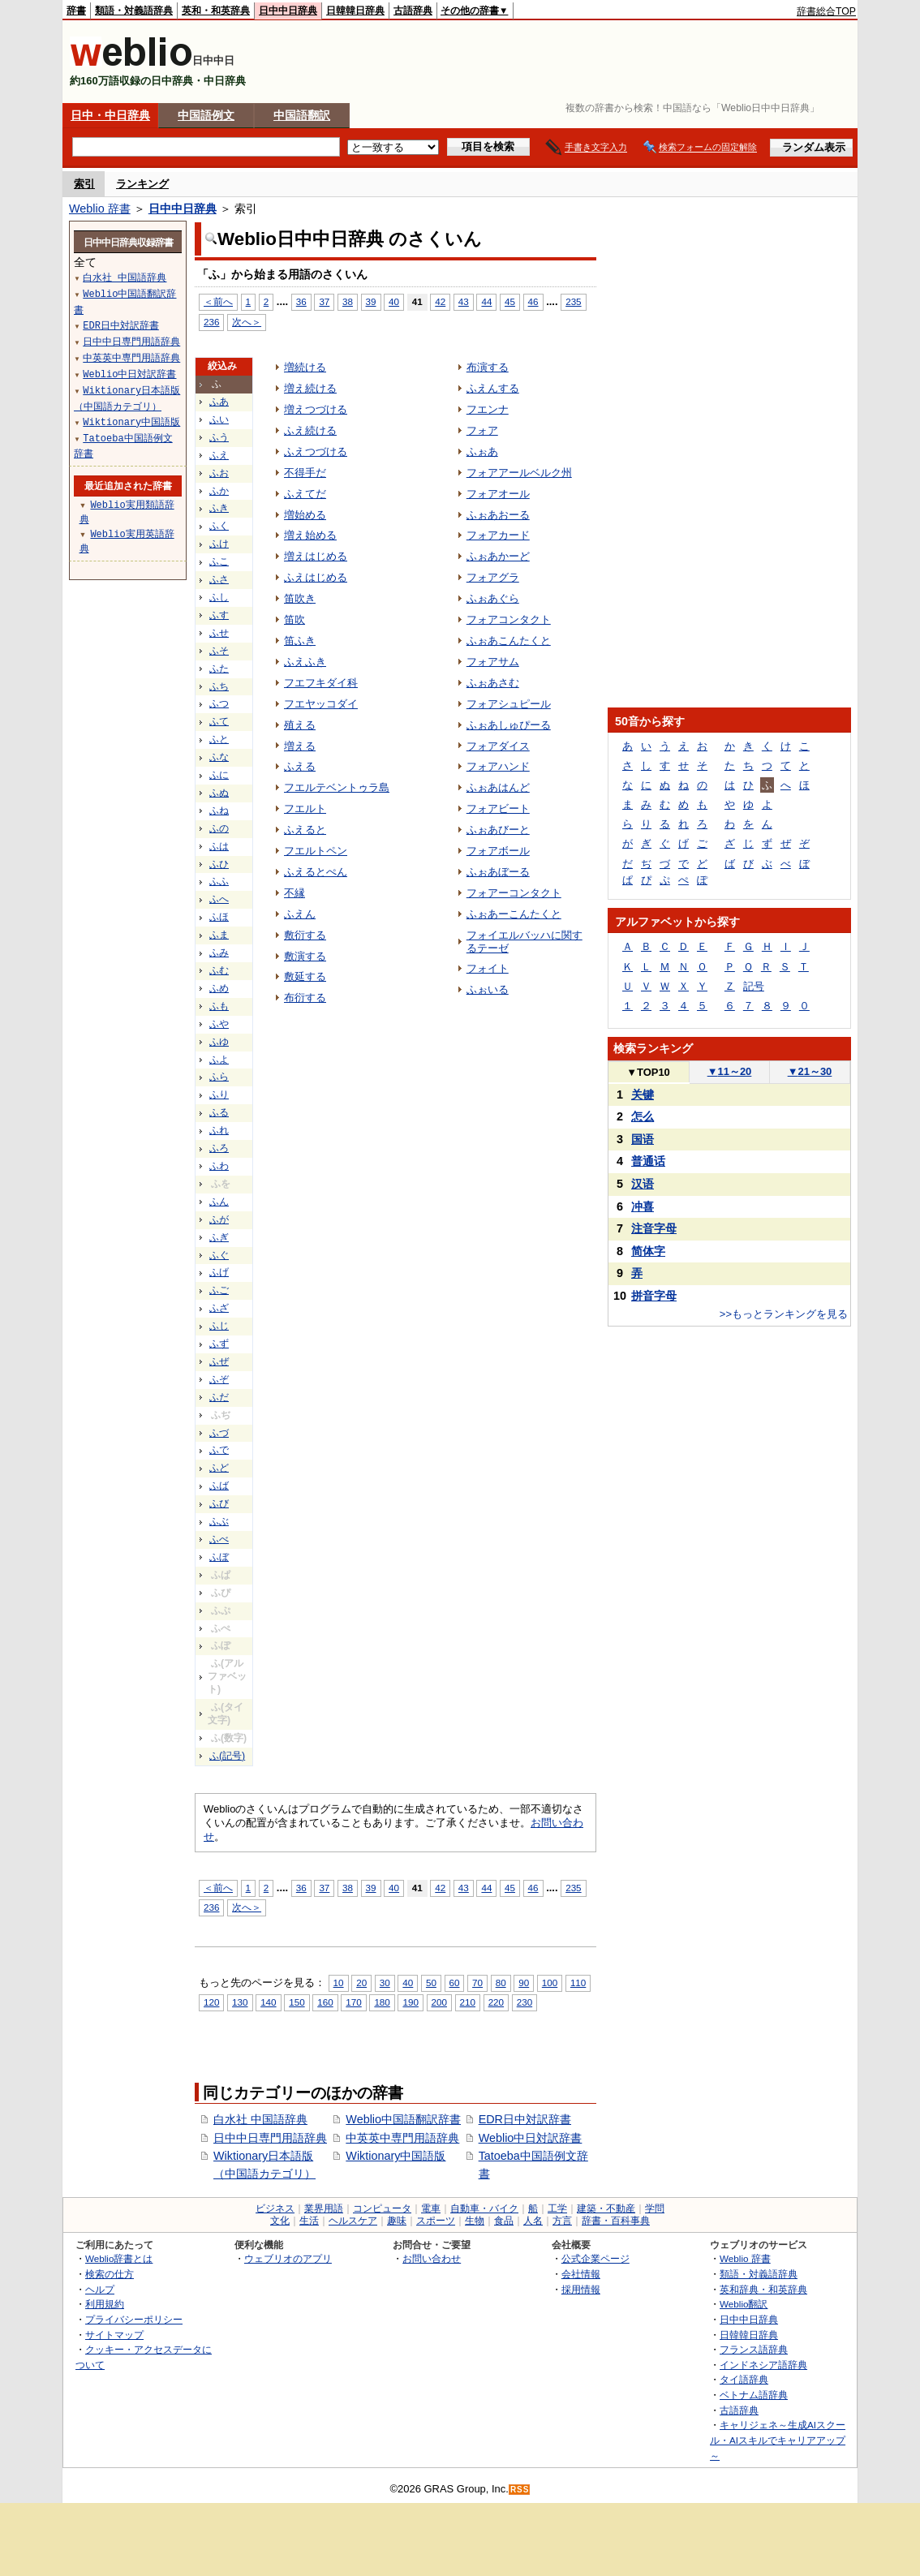  I want to click on 关键, so click(642, 1094).